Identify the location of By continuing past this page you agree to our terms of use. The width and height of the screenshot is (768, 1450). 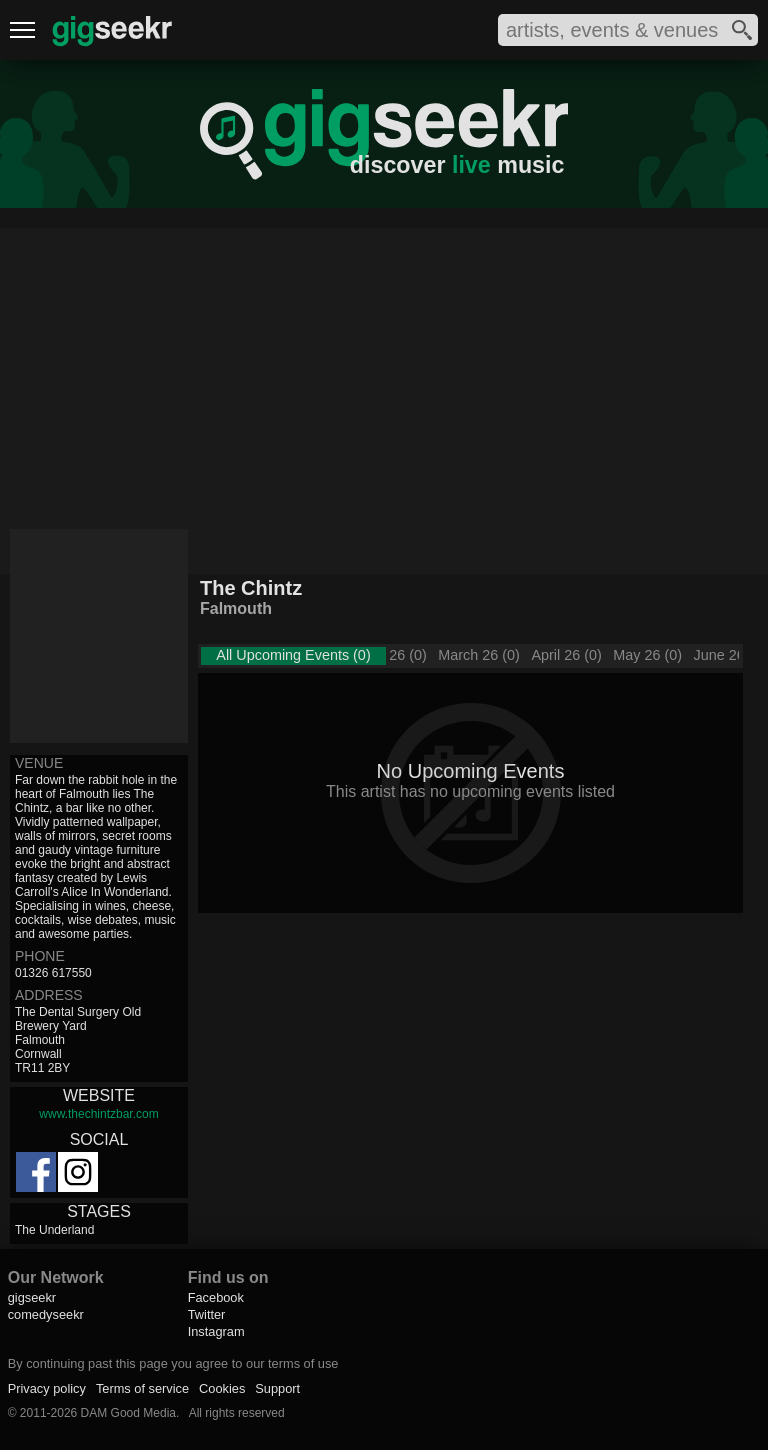
(173, 1363).